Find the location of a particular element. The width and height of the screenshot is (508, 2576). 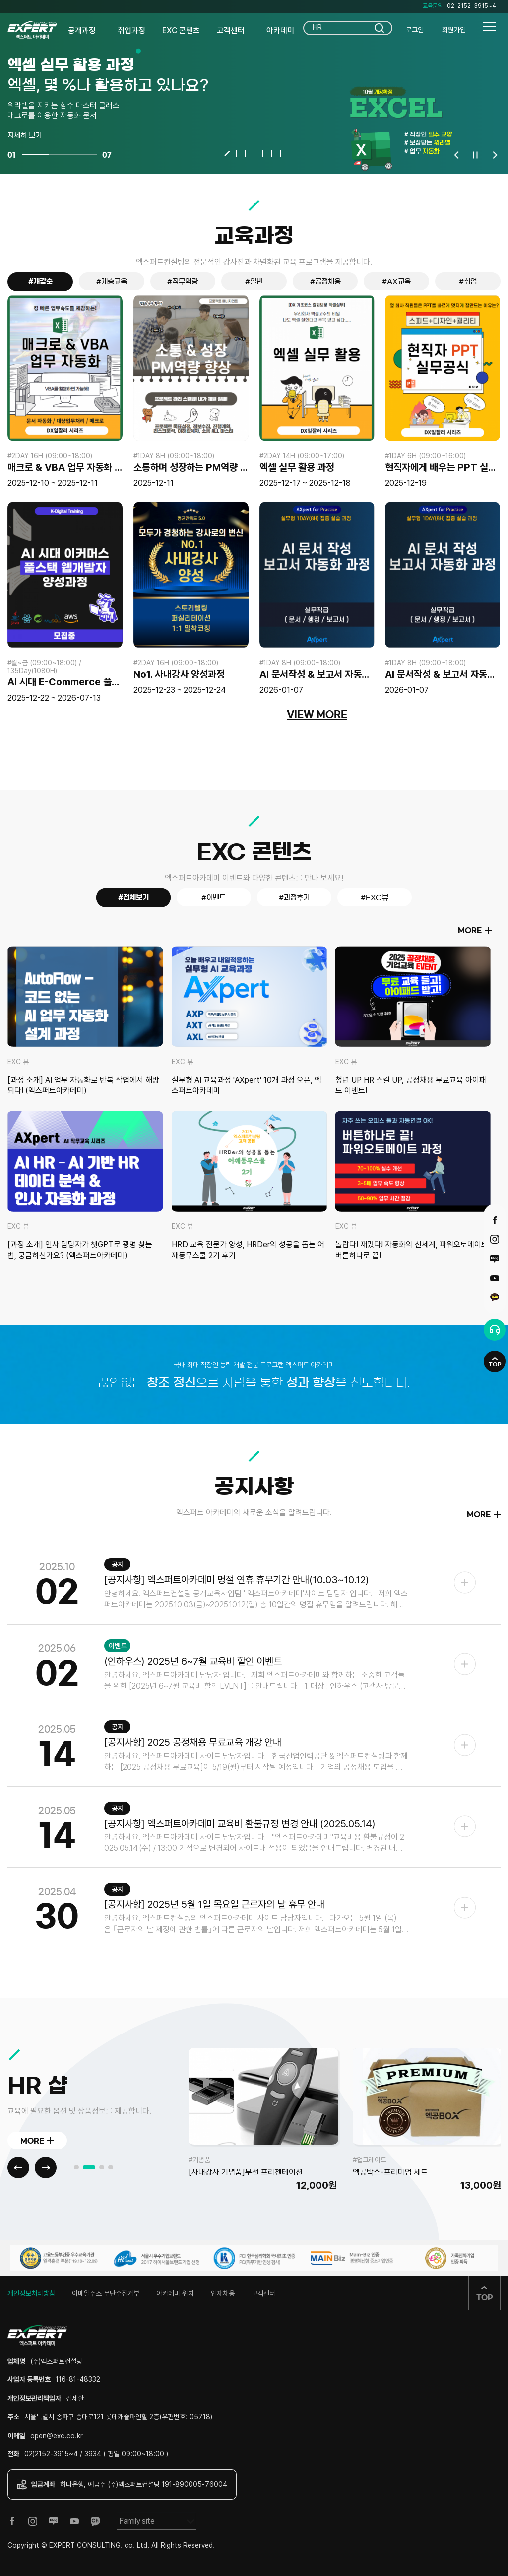

회원가입 is located at coordinates (454, 30).